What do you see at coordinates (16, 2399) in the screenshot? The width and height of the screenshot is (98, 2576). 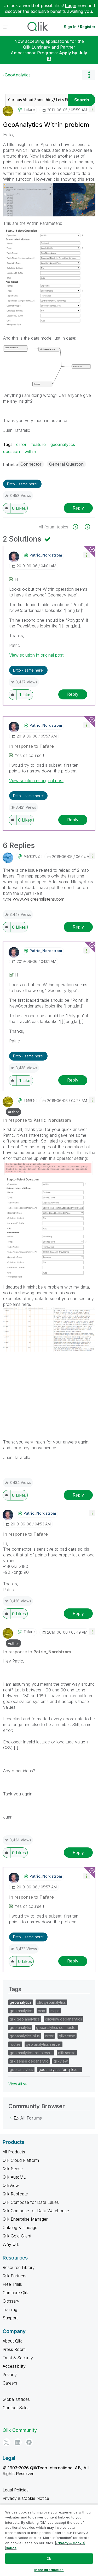 I see `Global Offices` at bounding box center [16, 2399].